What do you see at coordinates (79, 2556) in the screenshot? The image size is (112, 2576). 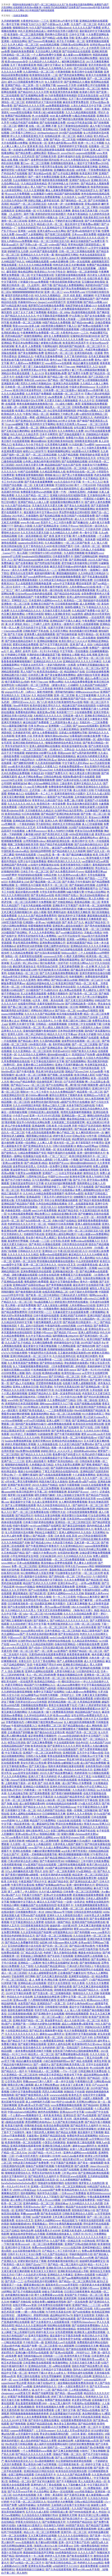 I see `国产欧美在线观看不卡` at bounding box center [79, 2556].